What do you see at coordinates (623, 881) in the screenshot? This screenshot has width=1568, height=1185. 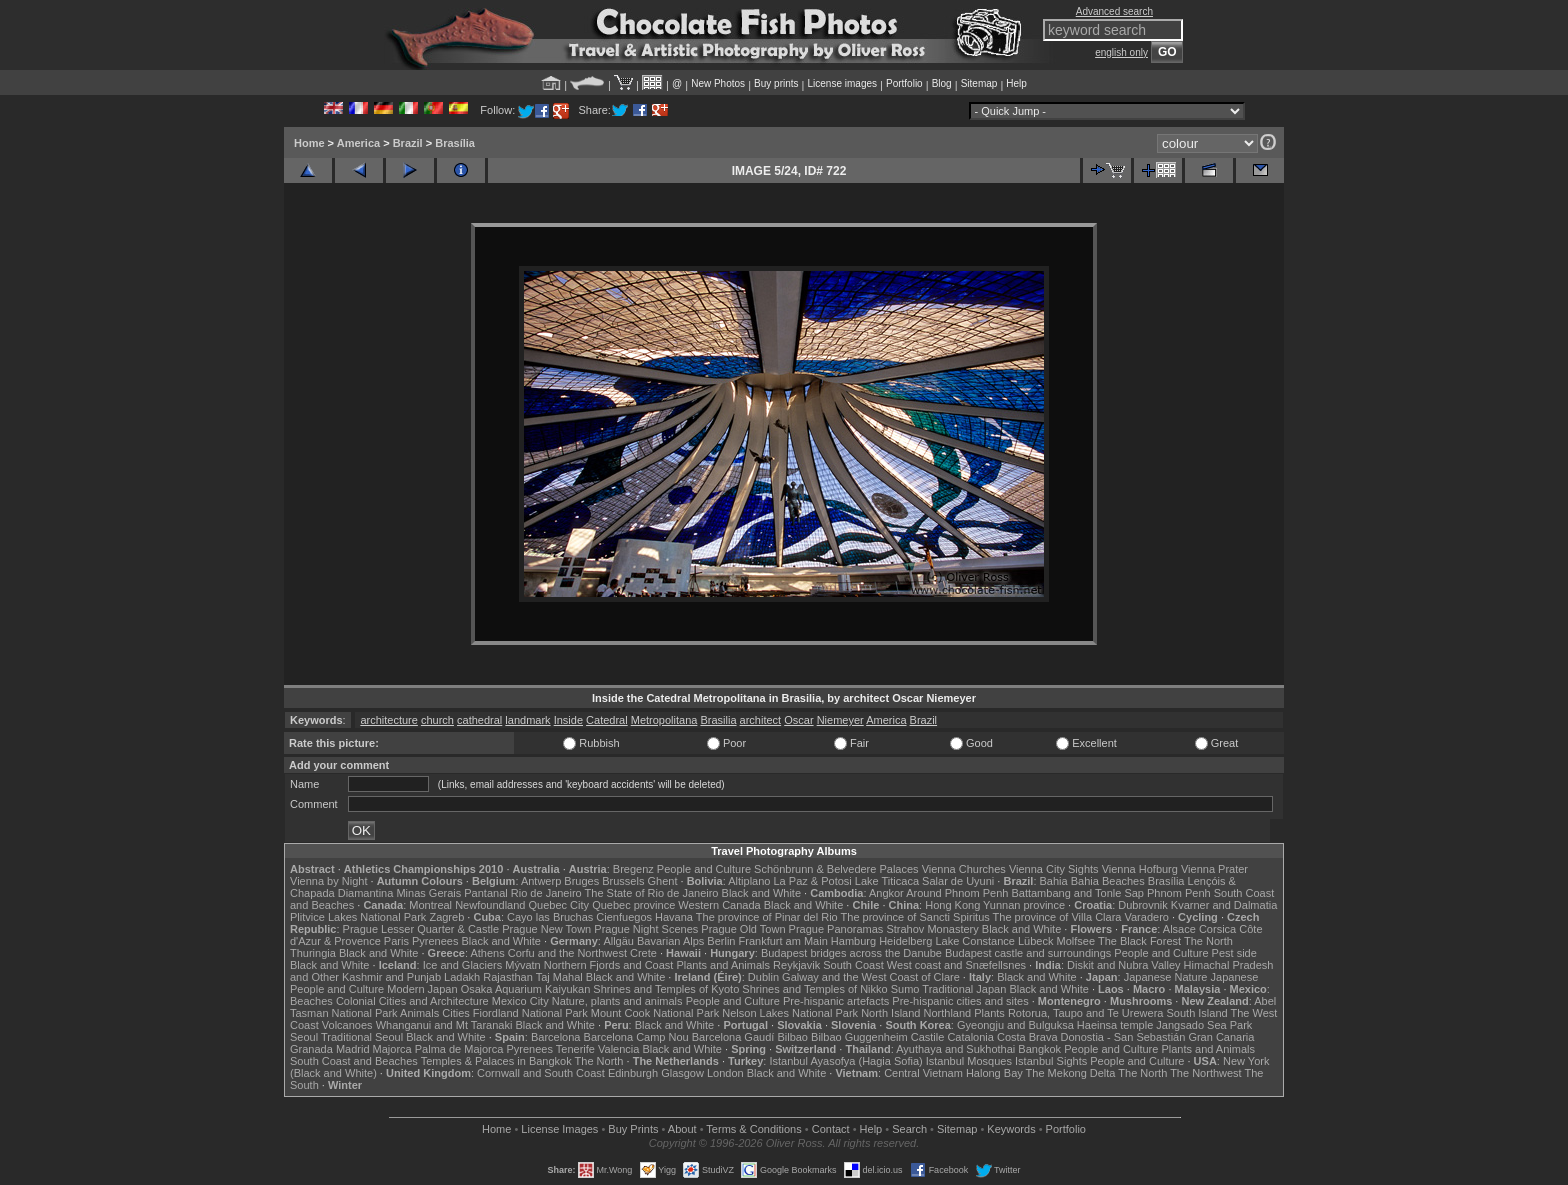 I see `Brussels` at bounding box center [623, 881].